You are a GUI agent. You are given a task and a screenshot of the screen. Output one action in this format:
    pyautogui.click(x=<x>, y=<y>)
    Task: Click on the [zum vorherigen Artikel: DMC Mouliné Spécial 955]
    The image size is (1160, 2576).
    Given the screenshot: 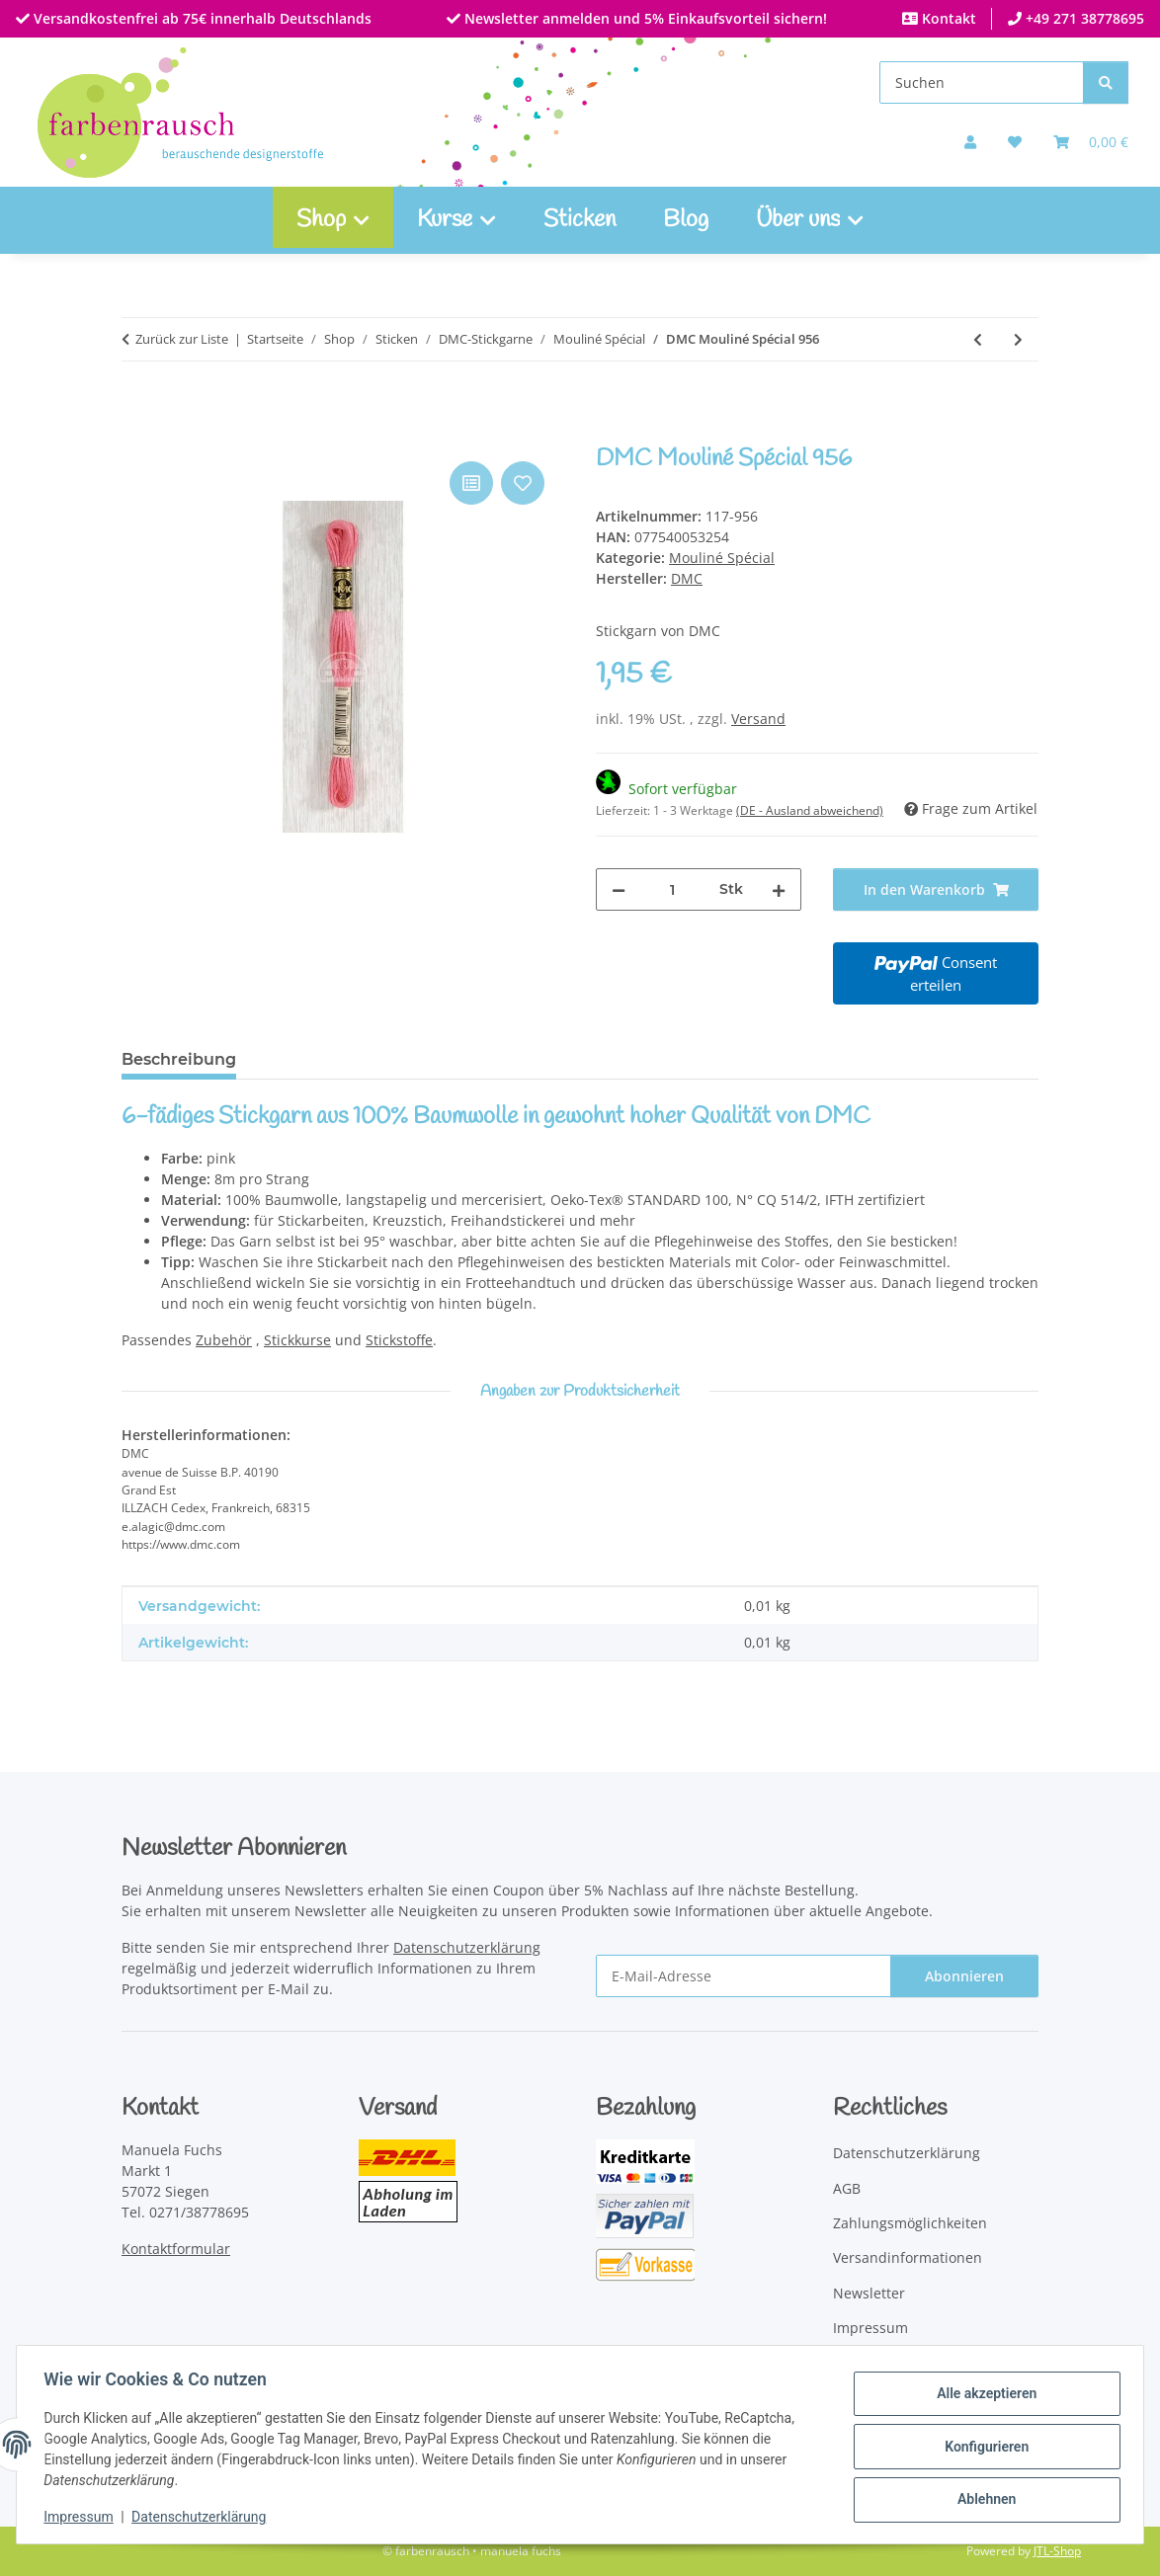 What is the action you would take?
    pyautogui.click(x=977, y=339)
    